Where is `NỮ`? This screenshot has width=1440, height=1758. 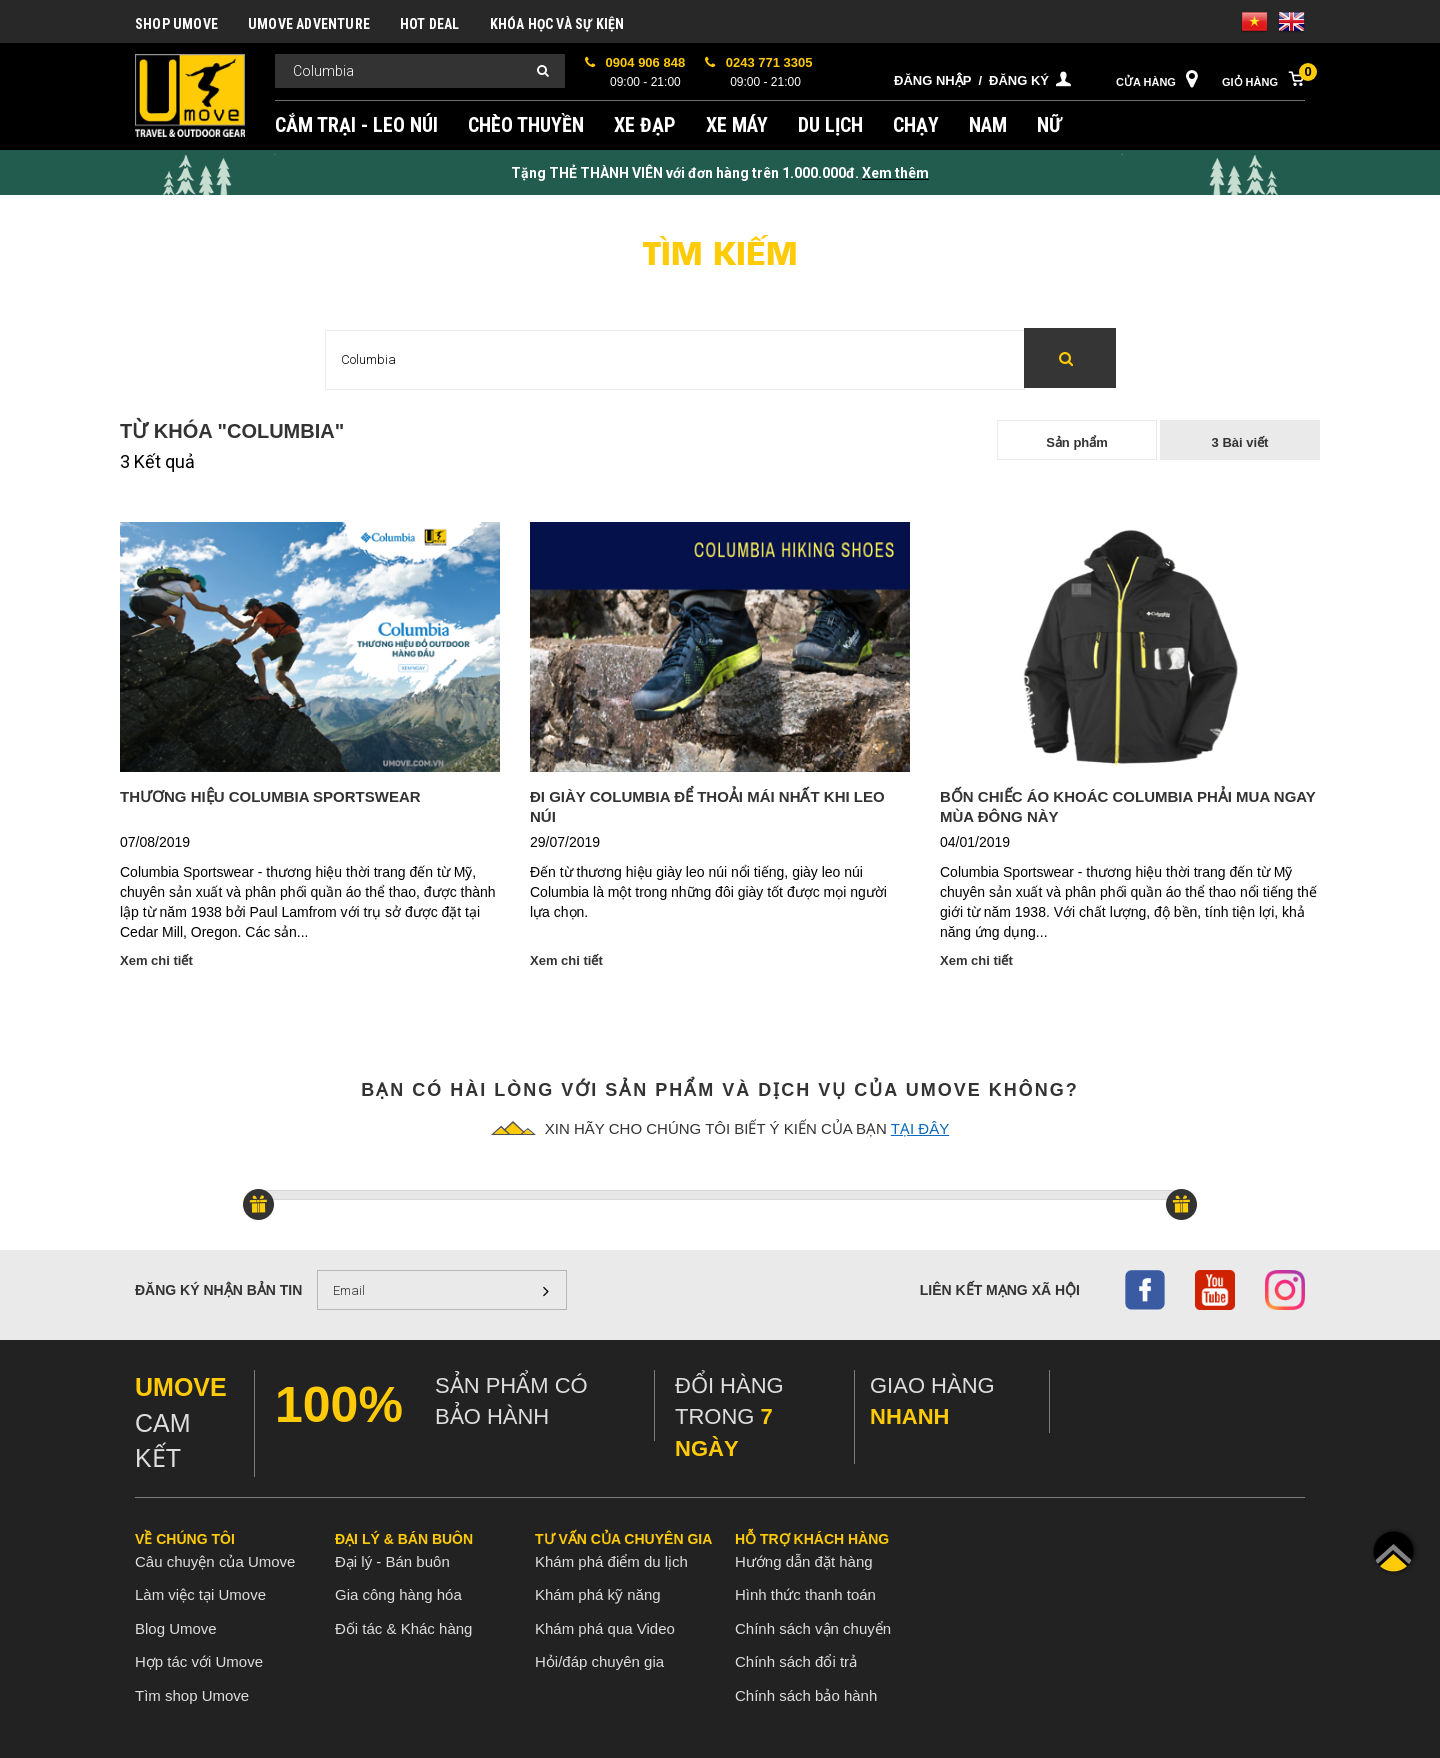
NỮ is located at coordinates (1049, 125).